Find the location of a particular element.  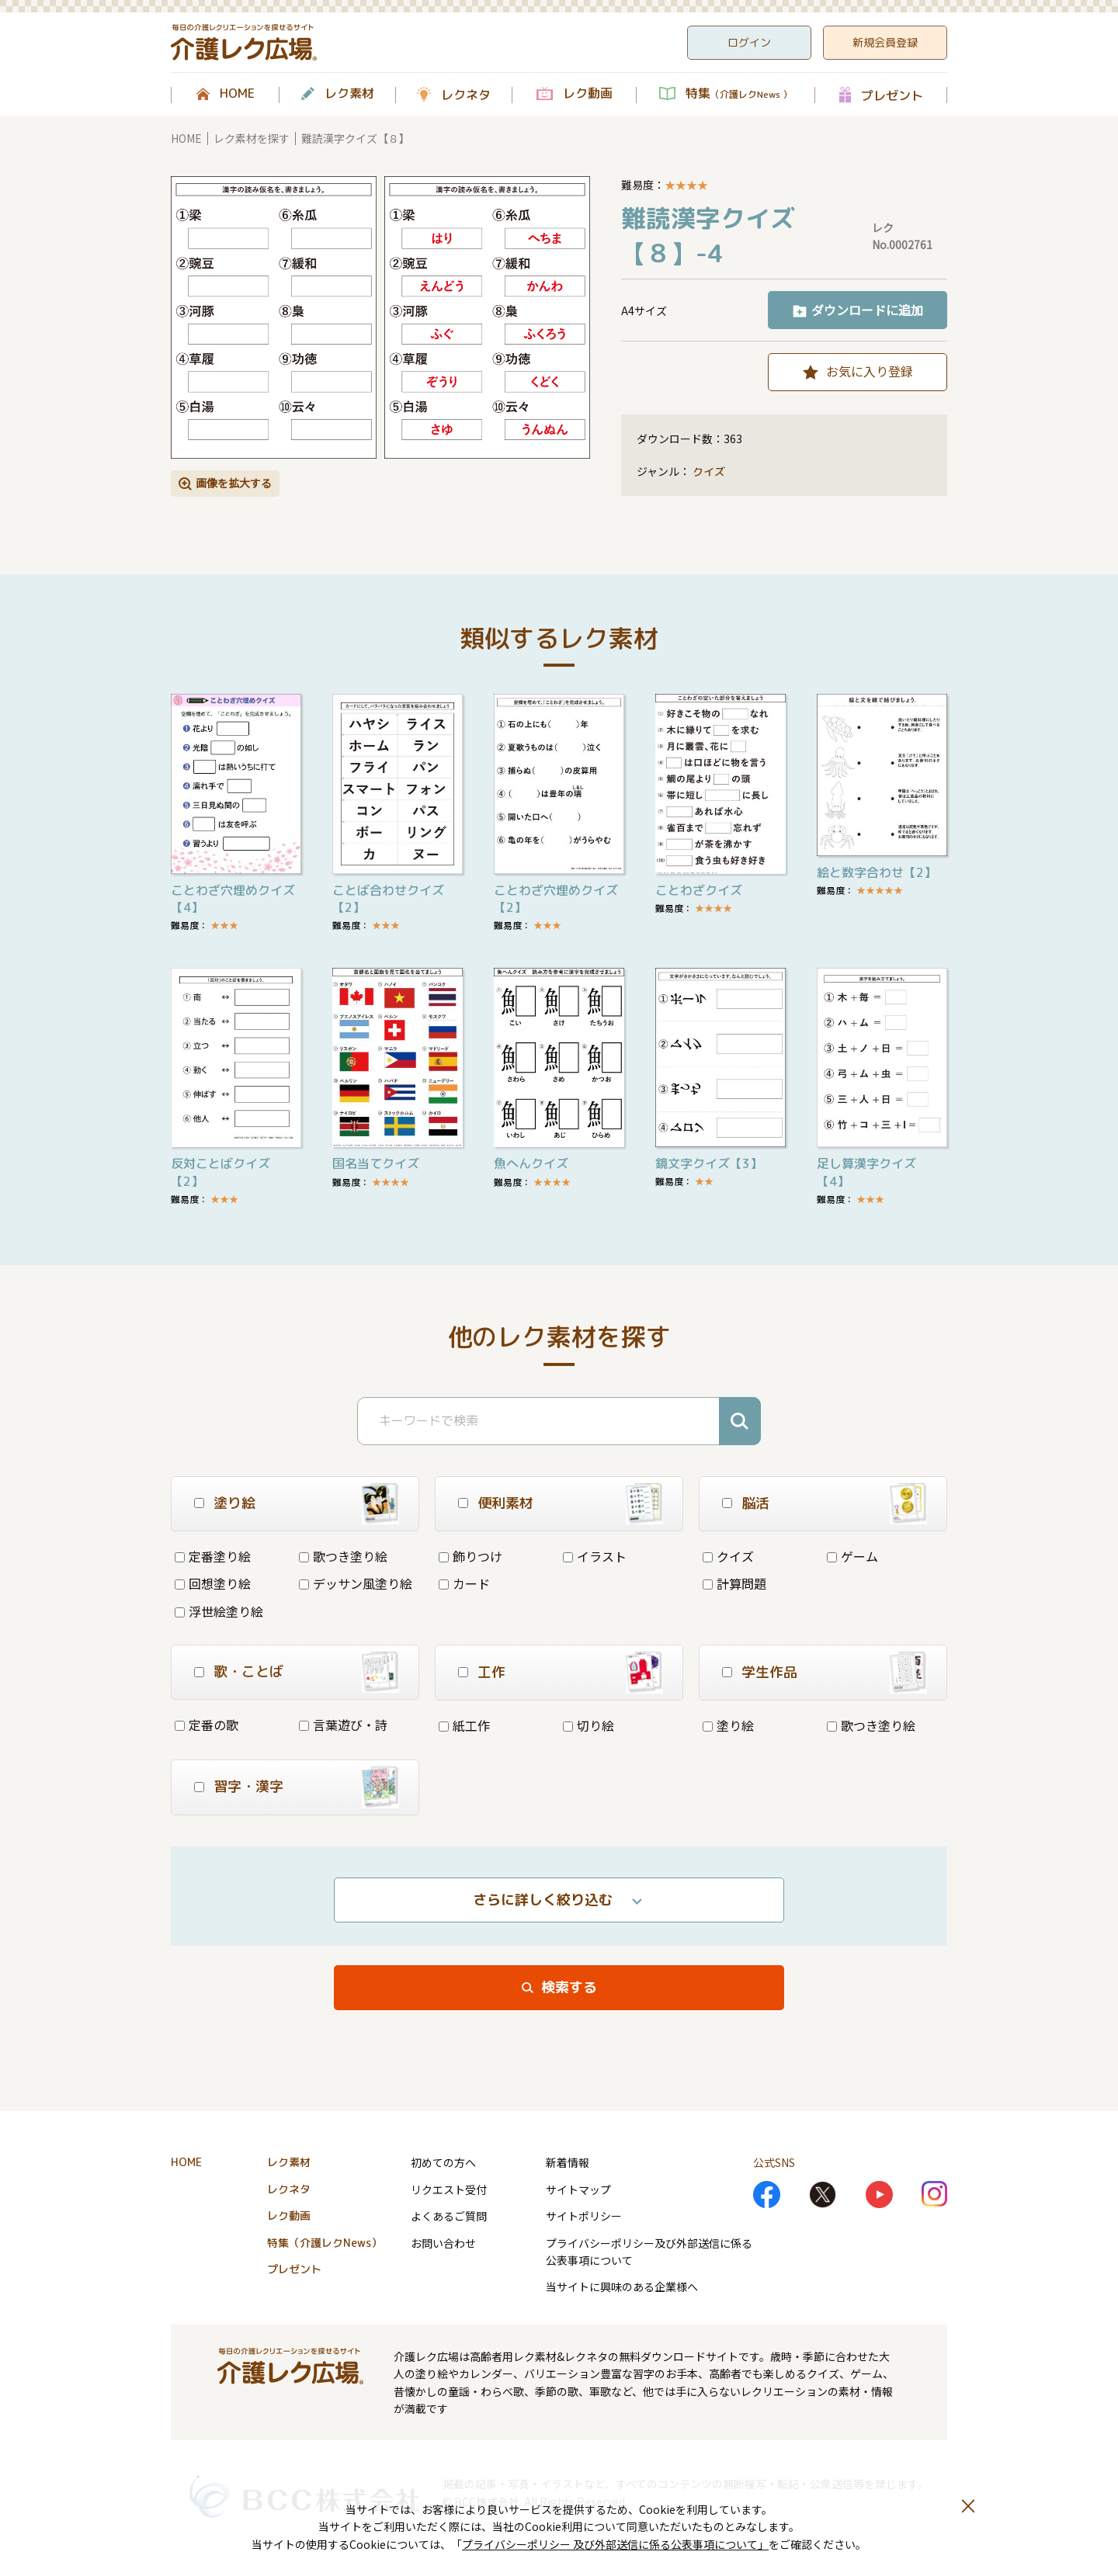

クイズ is located at coordinates (709, 471).